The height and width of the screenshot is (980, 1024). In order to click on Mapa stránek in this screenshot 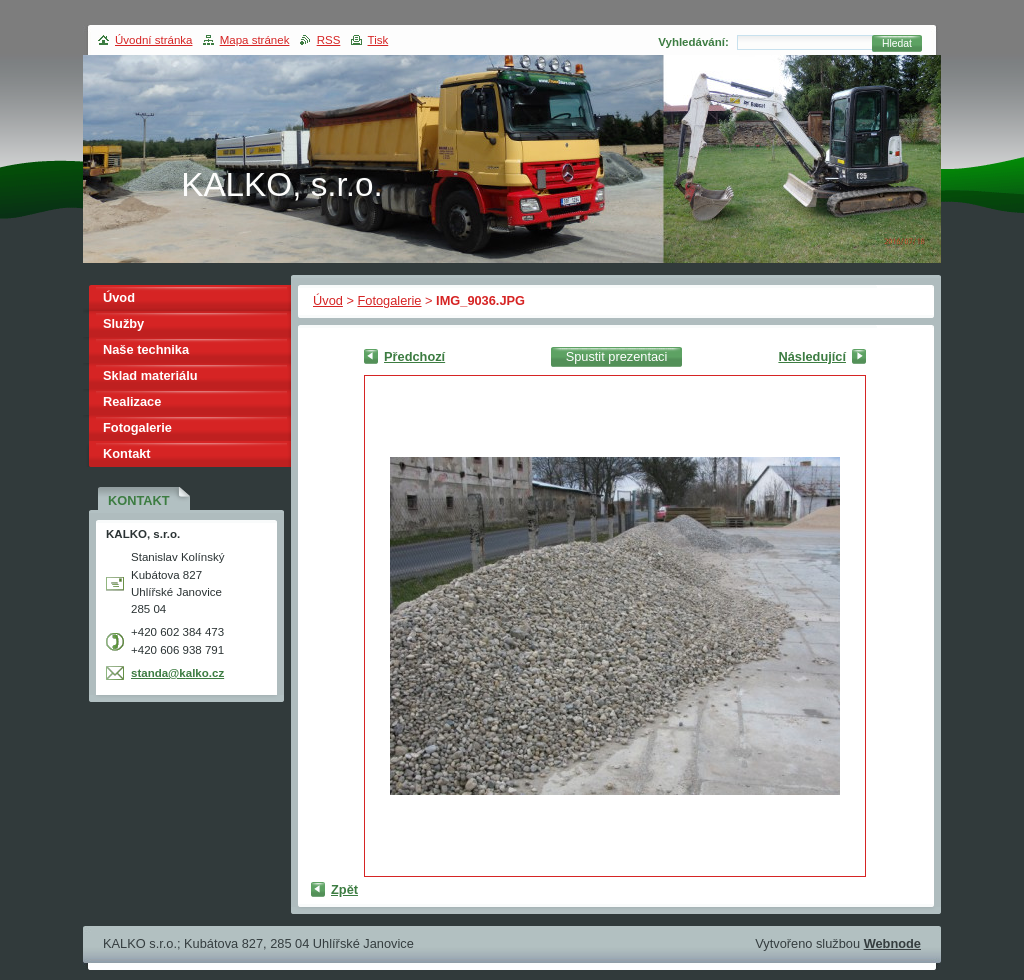, I will do `click(255, 40)`.